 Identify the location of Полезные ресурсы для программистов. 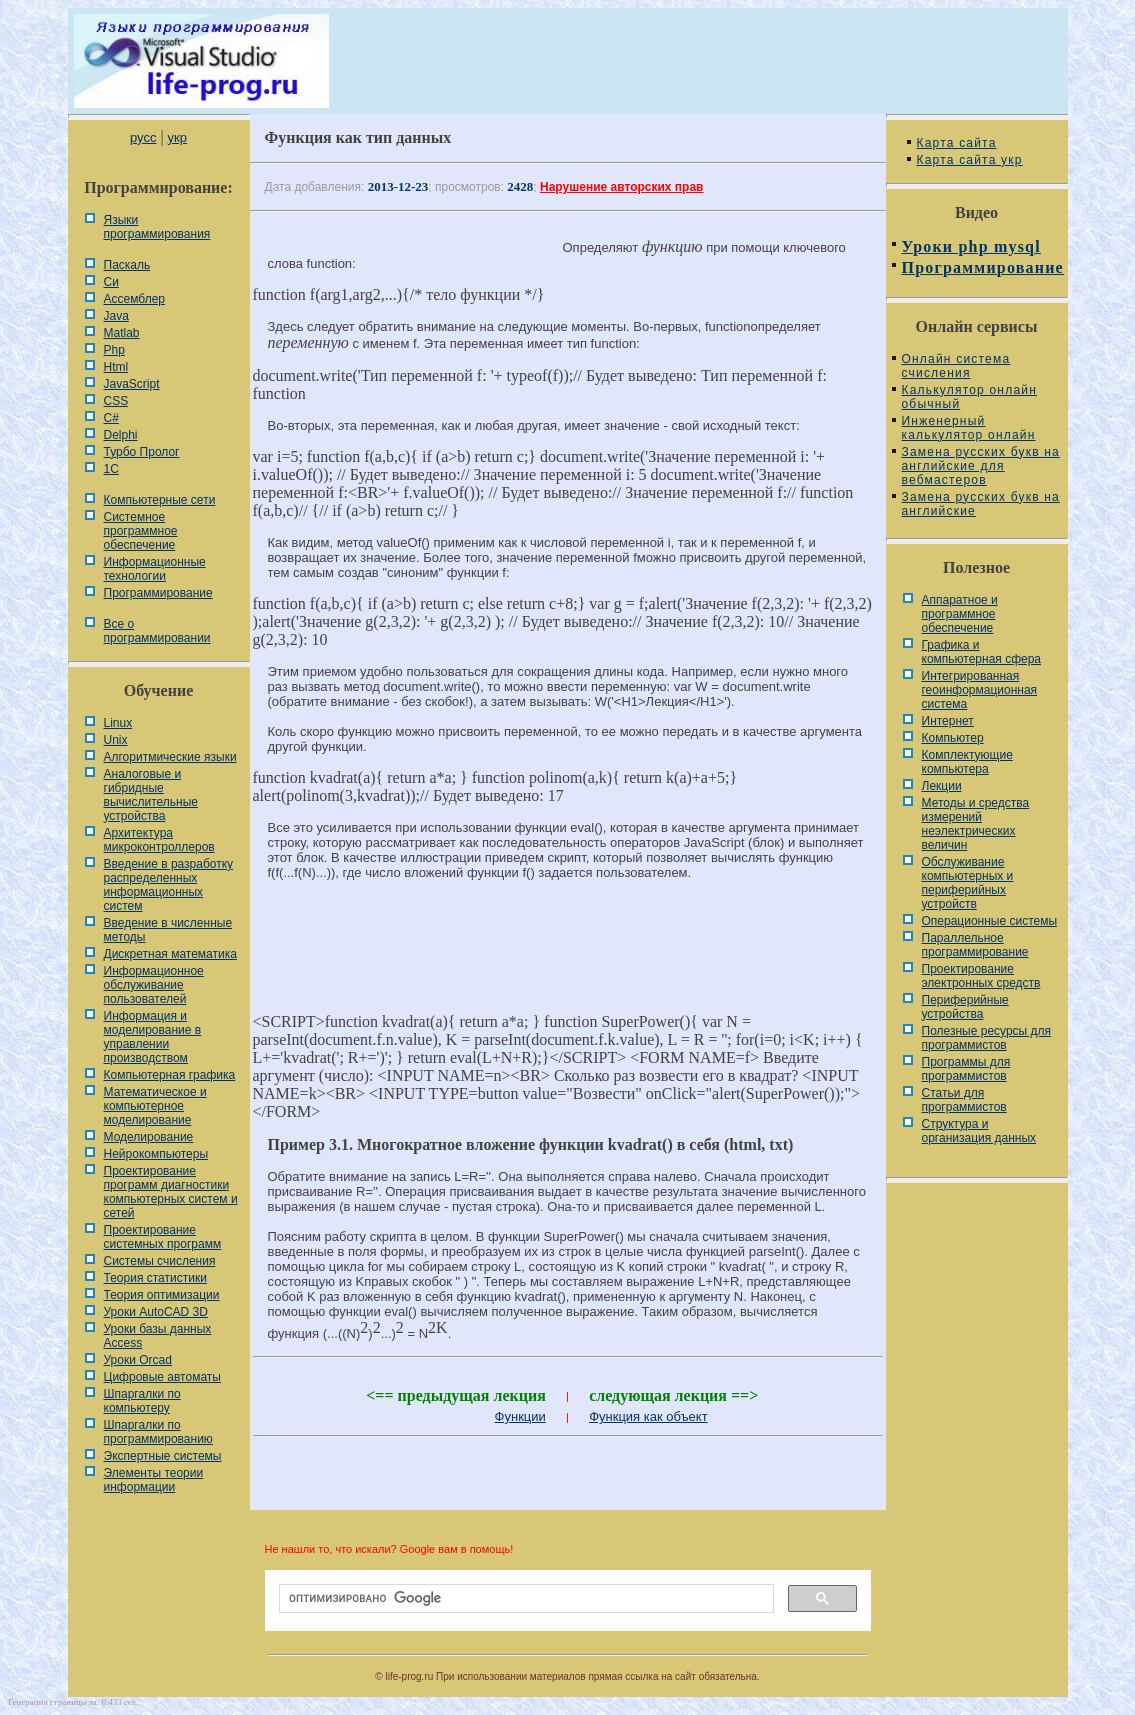
(987, 1038).